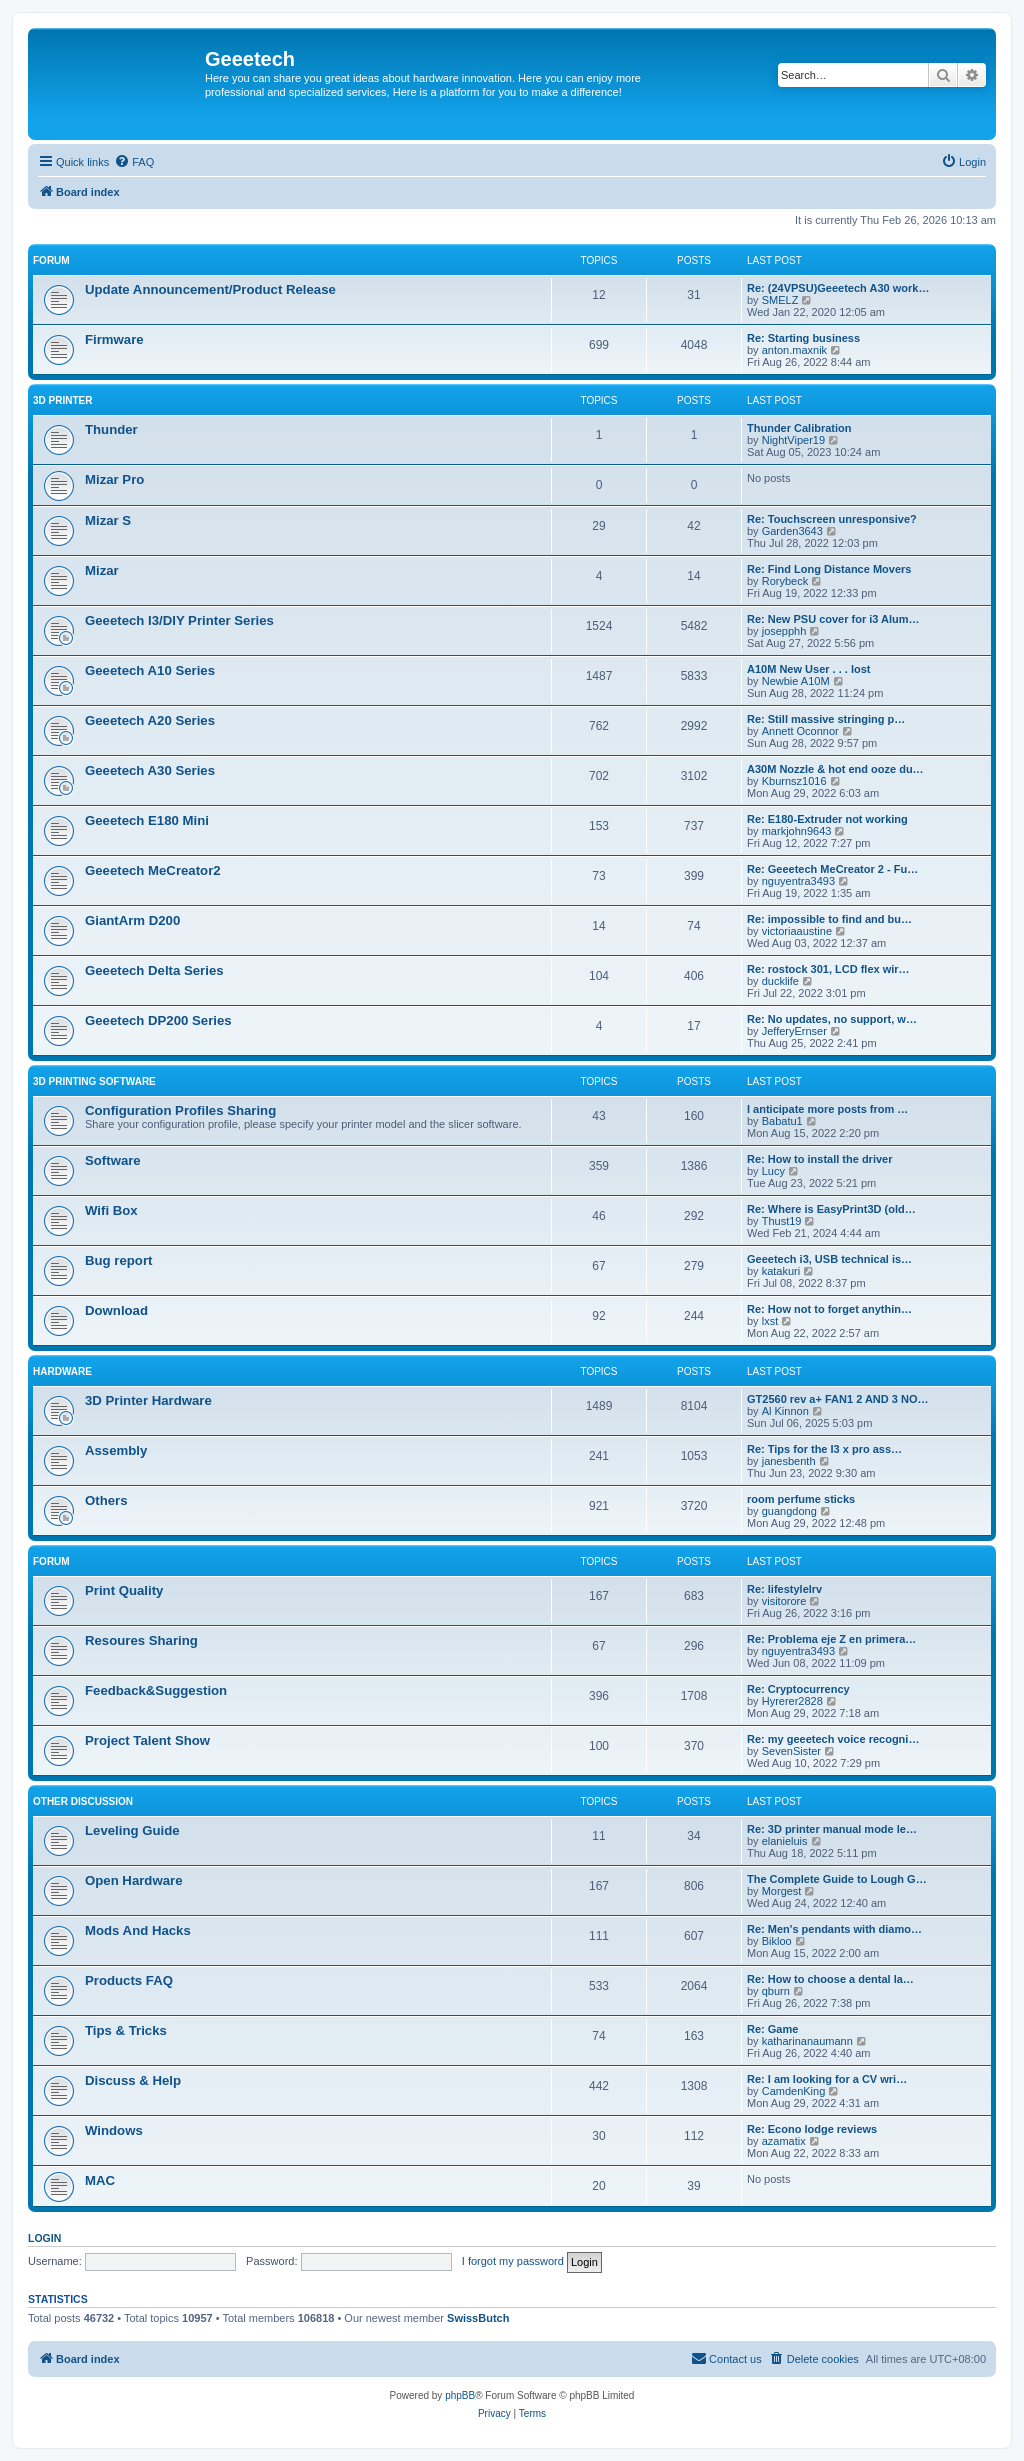  What do you see at coordinates (776, 1991) in the screenshot?
I see `qburn` at bounding box center [776, 1991].